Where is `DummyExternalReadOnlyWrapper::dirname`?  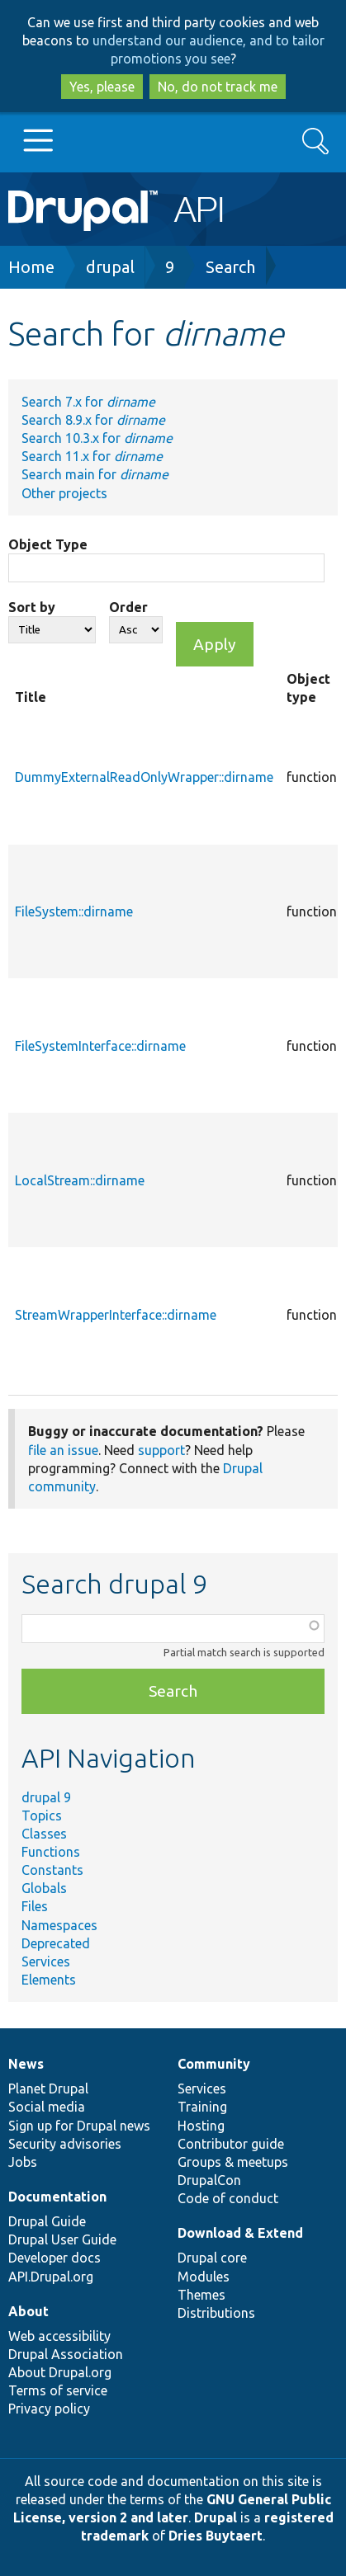 DummyExternalReadOnlyWrapper::dirname is located at coordinates (144, 777).